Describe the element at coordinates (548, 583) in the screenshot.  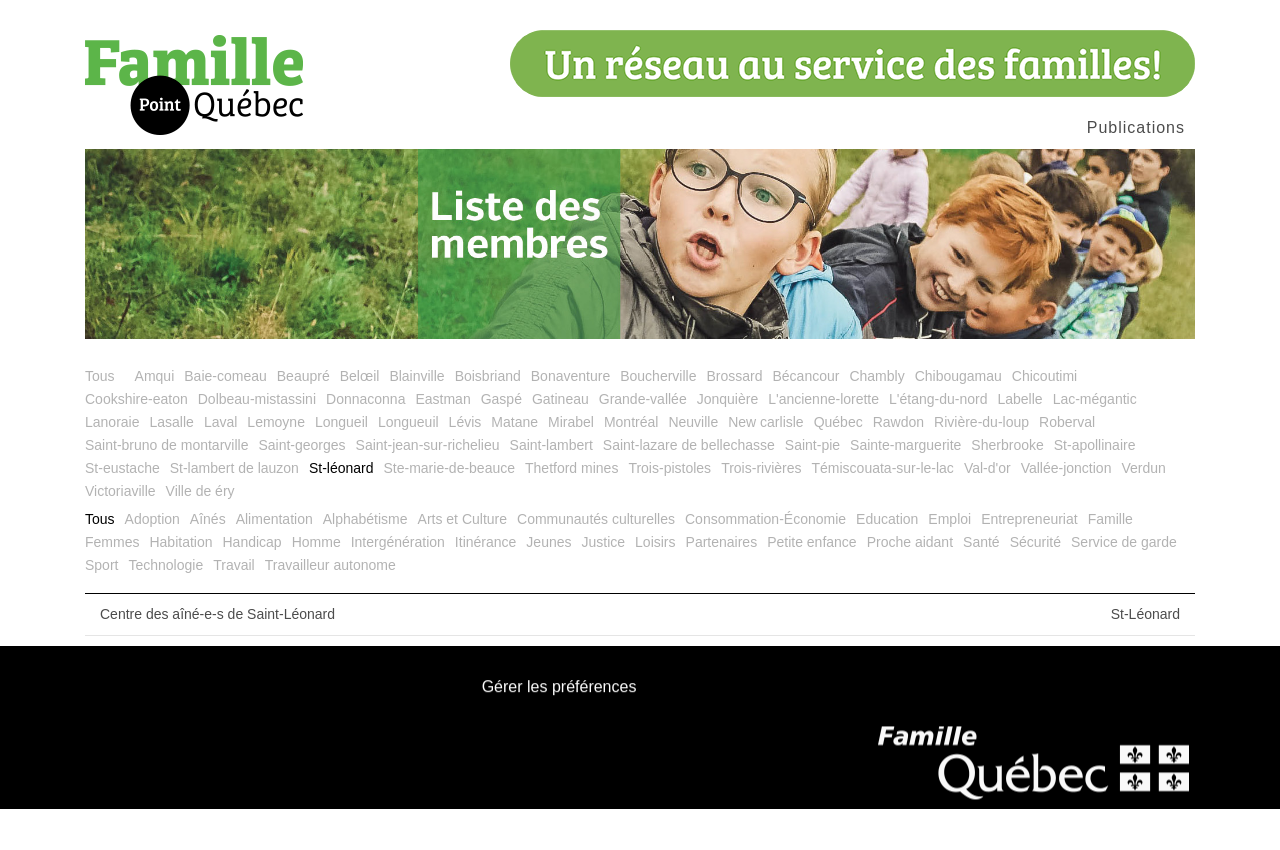
I see `Jeunes` at that location.